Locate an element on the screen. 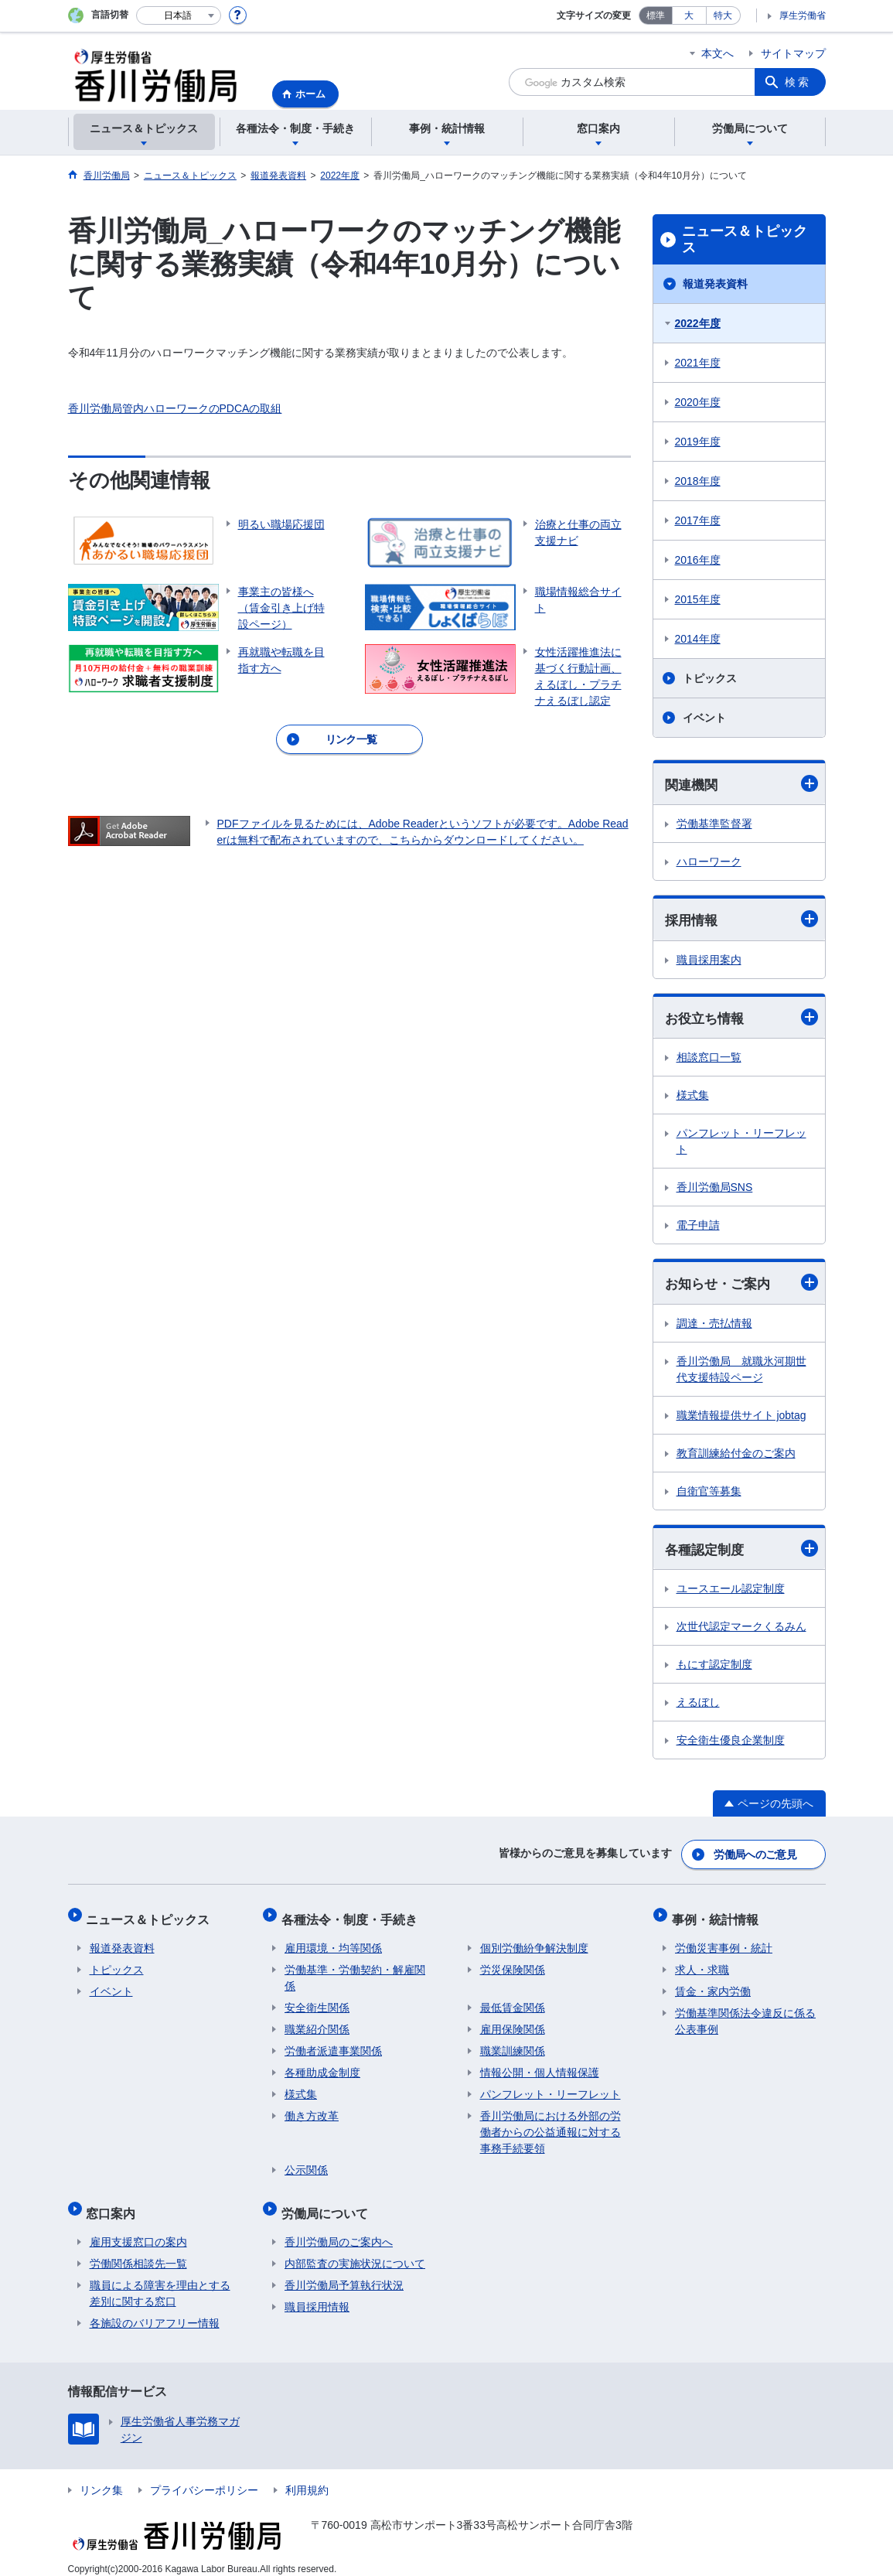  相談窓口一覧 is located at coordinates (709, 1059).